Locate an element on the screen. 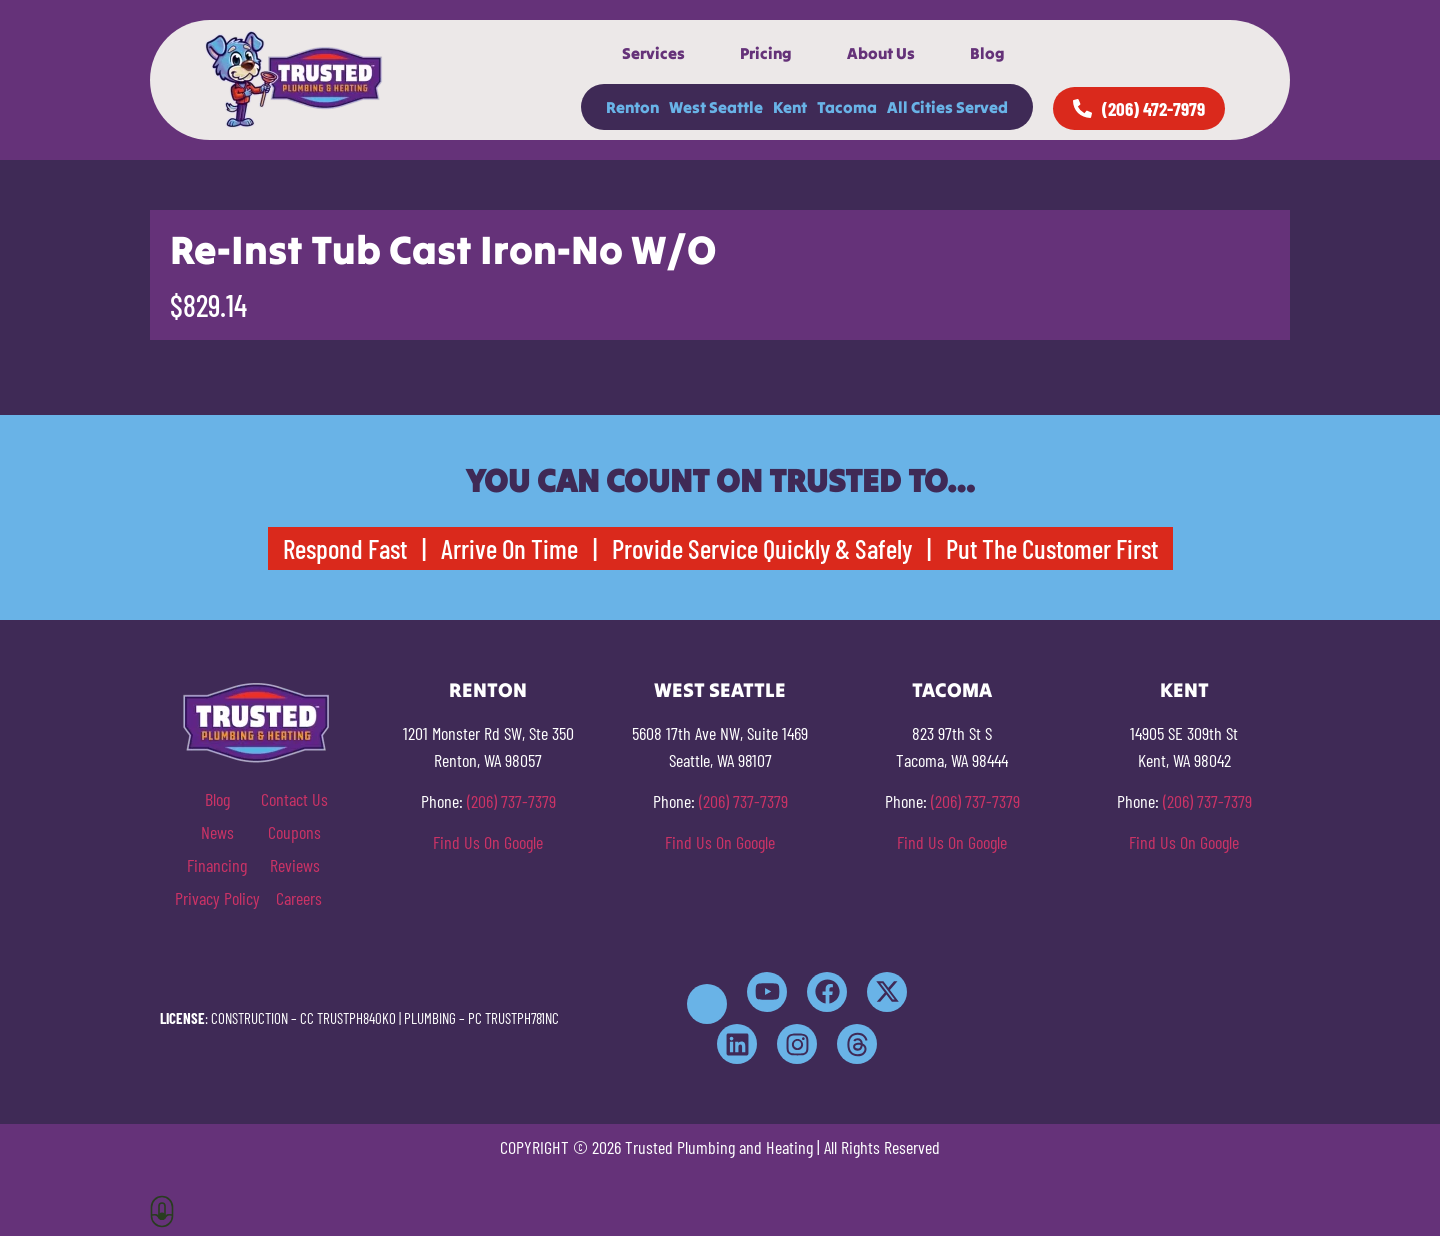 The width and height of the screenshot is (1440, 1236). PC TRUSTPH781NC is located at coordinates (513, 1018).